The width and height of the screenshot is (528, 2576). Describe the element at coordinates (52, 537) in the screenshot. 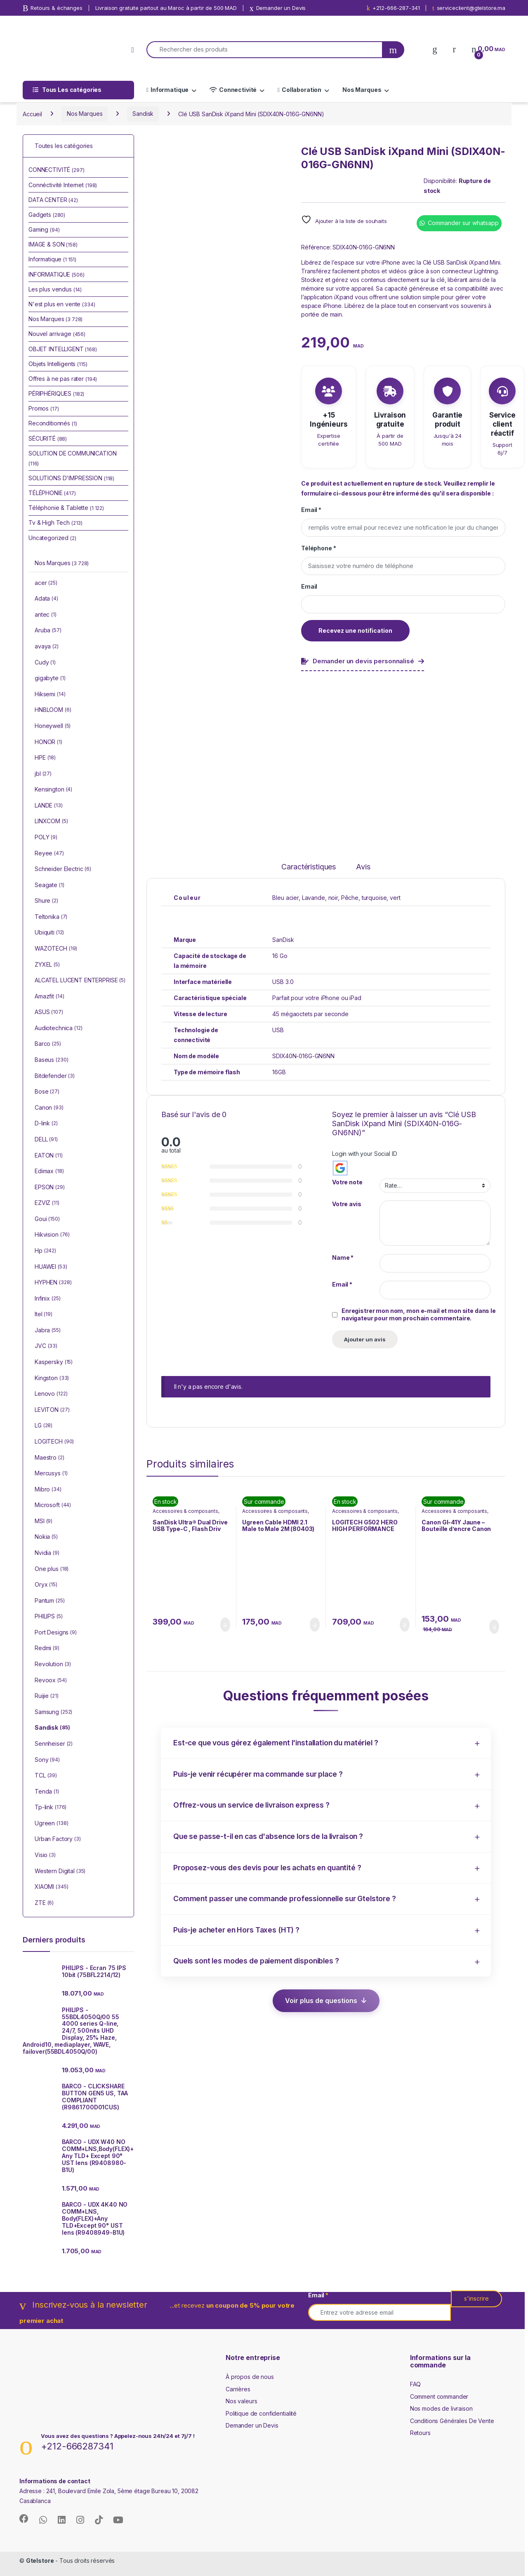

I see `Uncategorized` at that location.